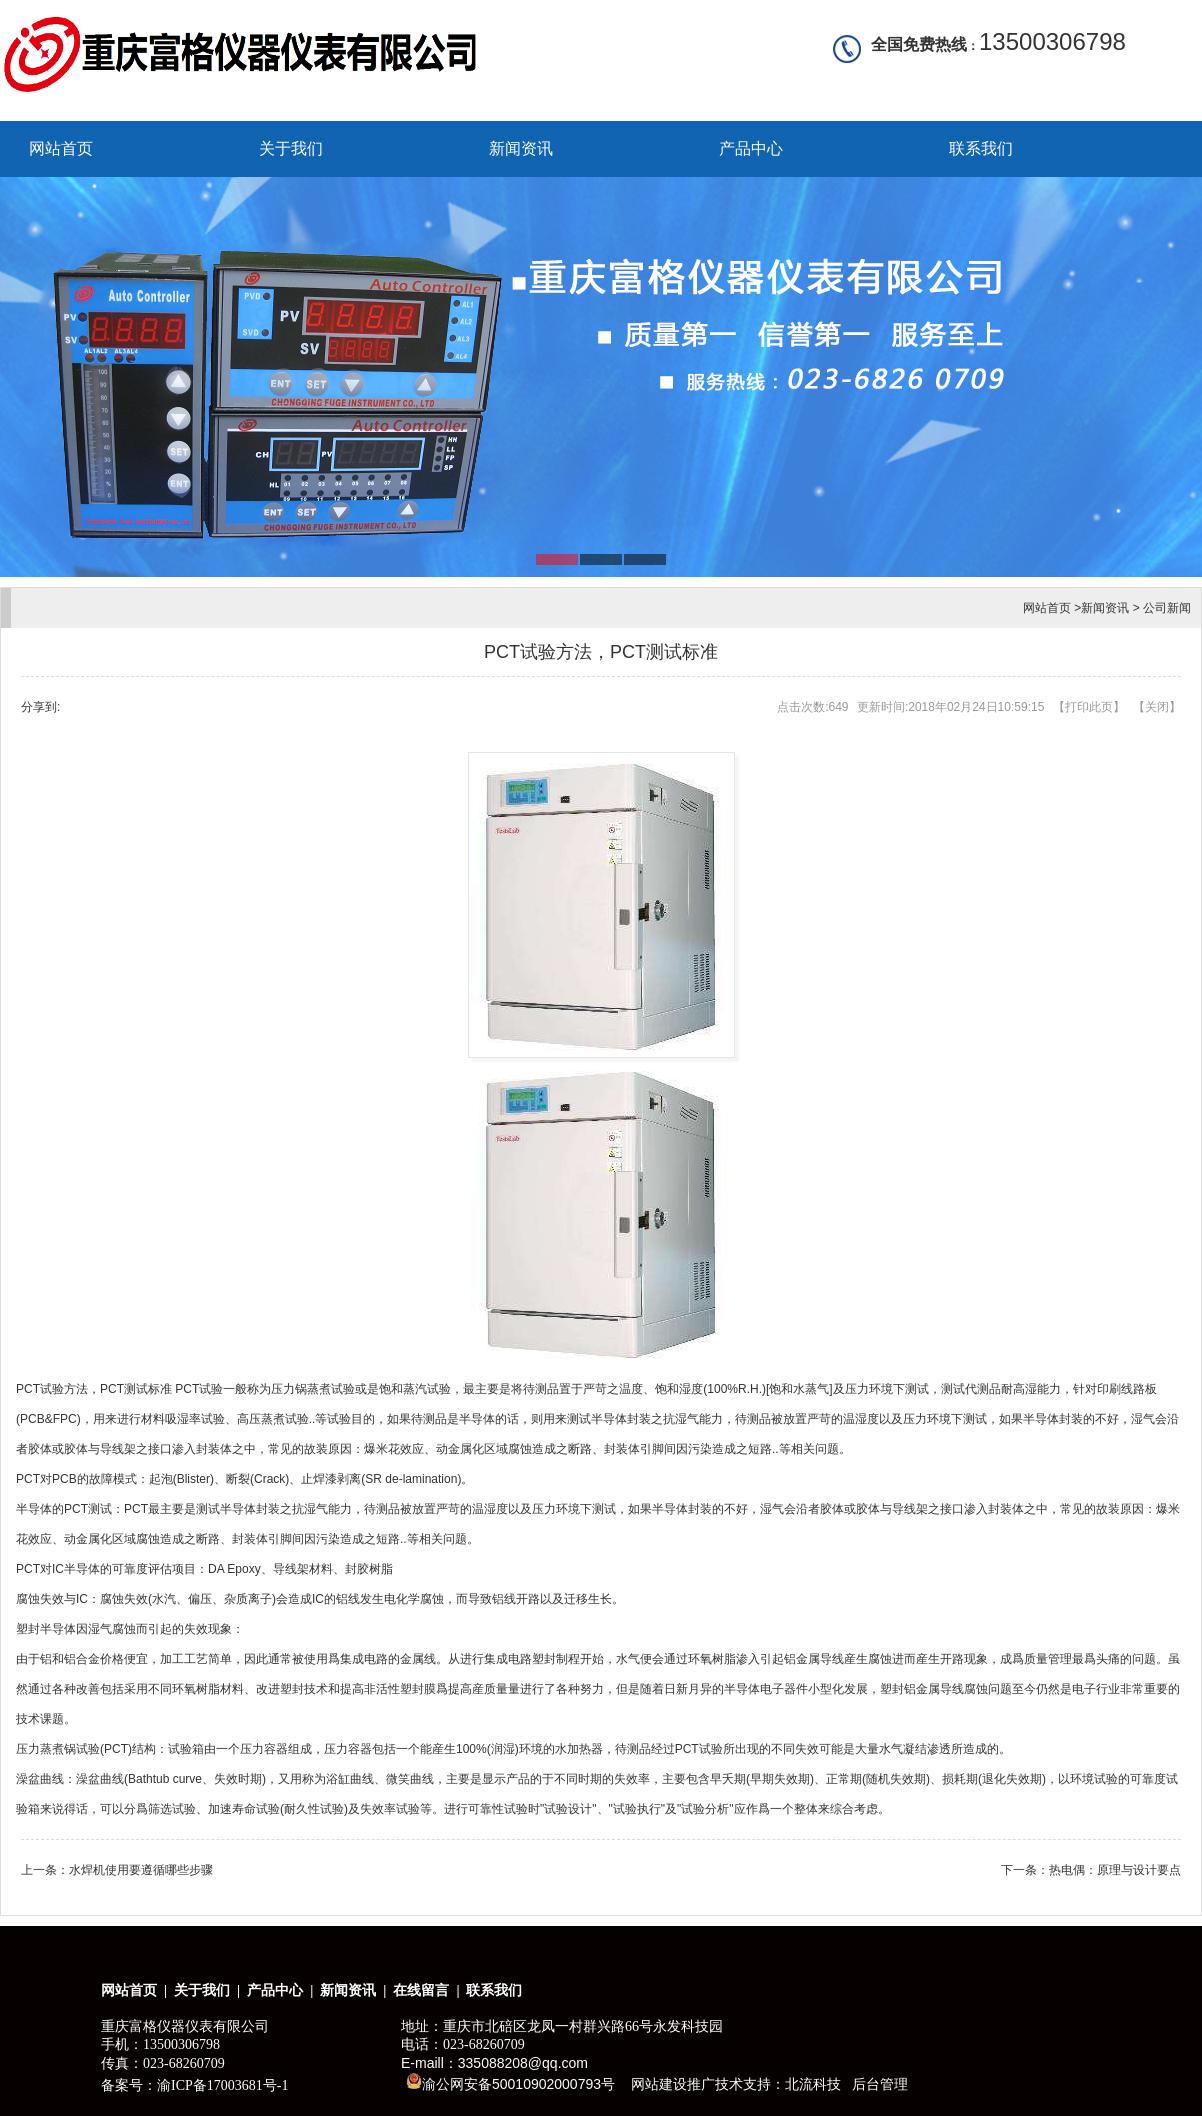  What do you see at coordinates (1089, 707) in the screenshot?
I see `打印此页` at bounding box center [1089, 707].